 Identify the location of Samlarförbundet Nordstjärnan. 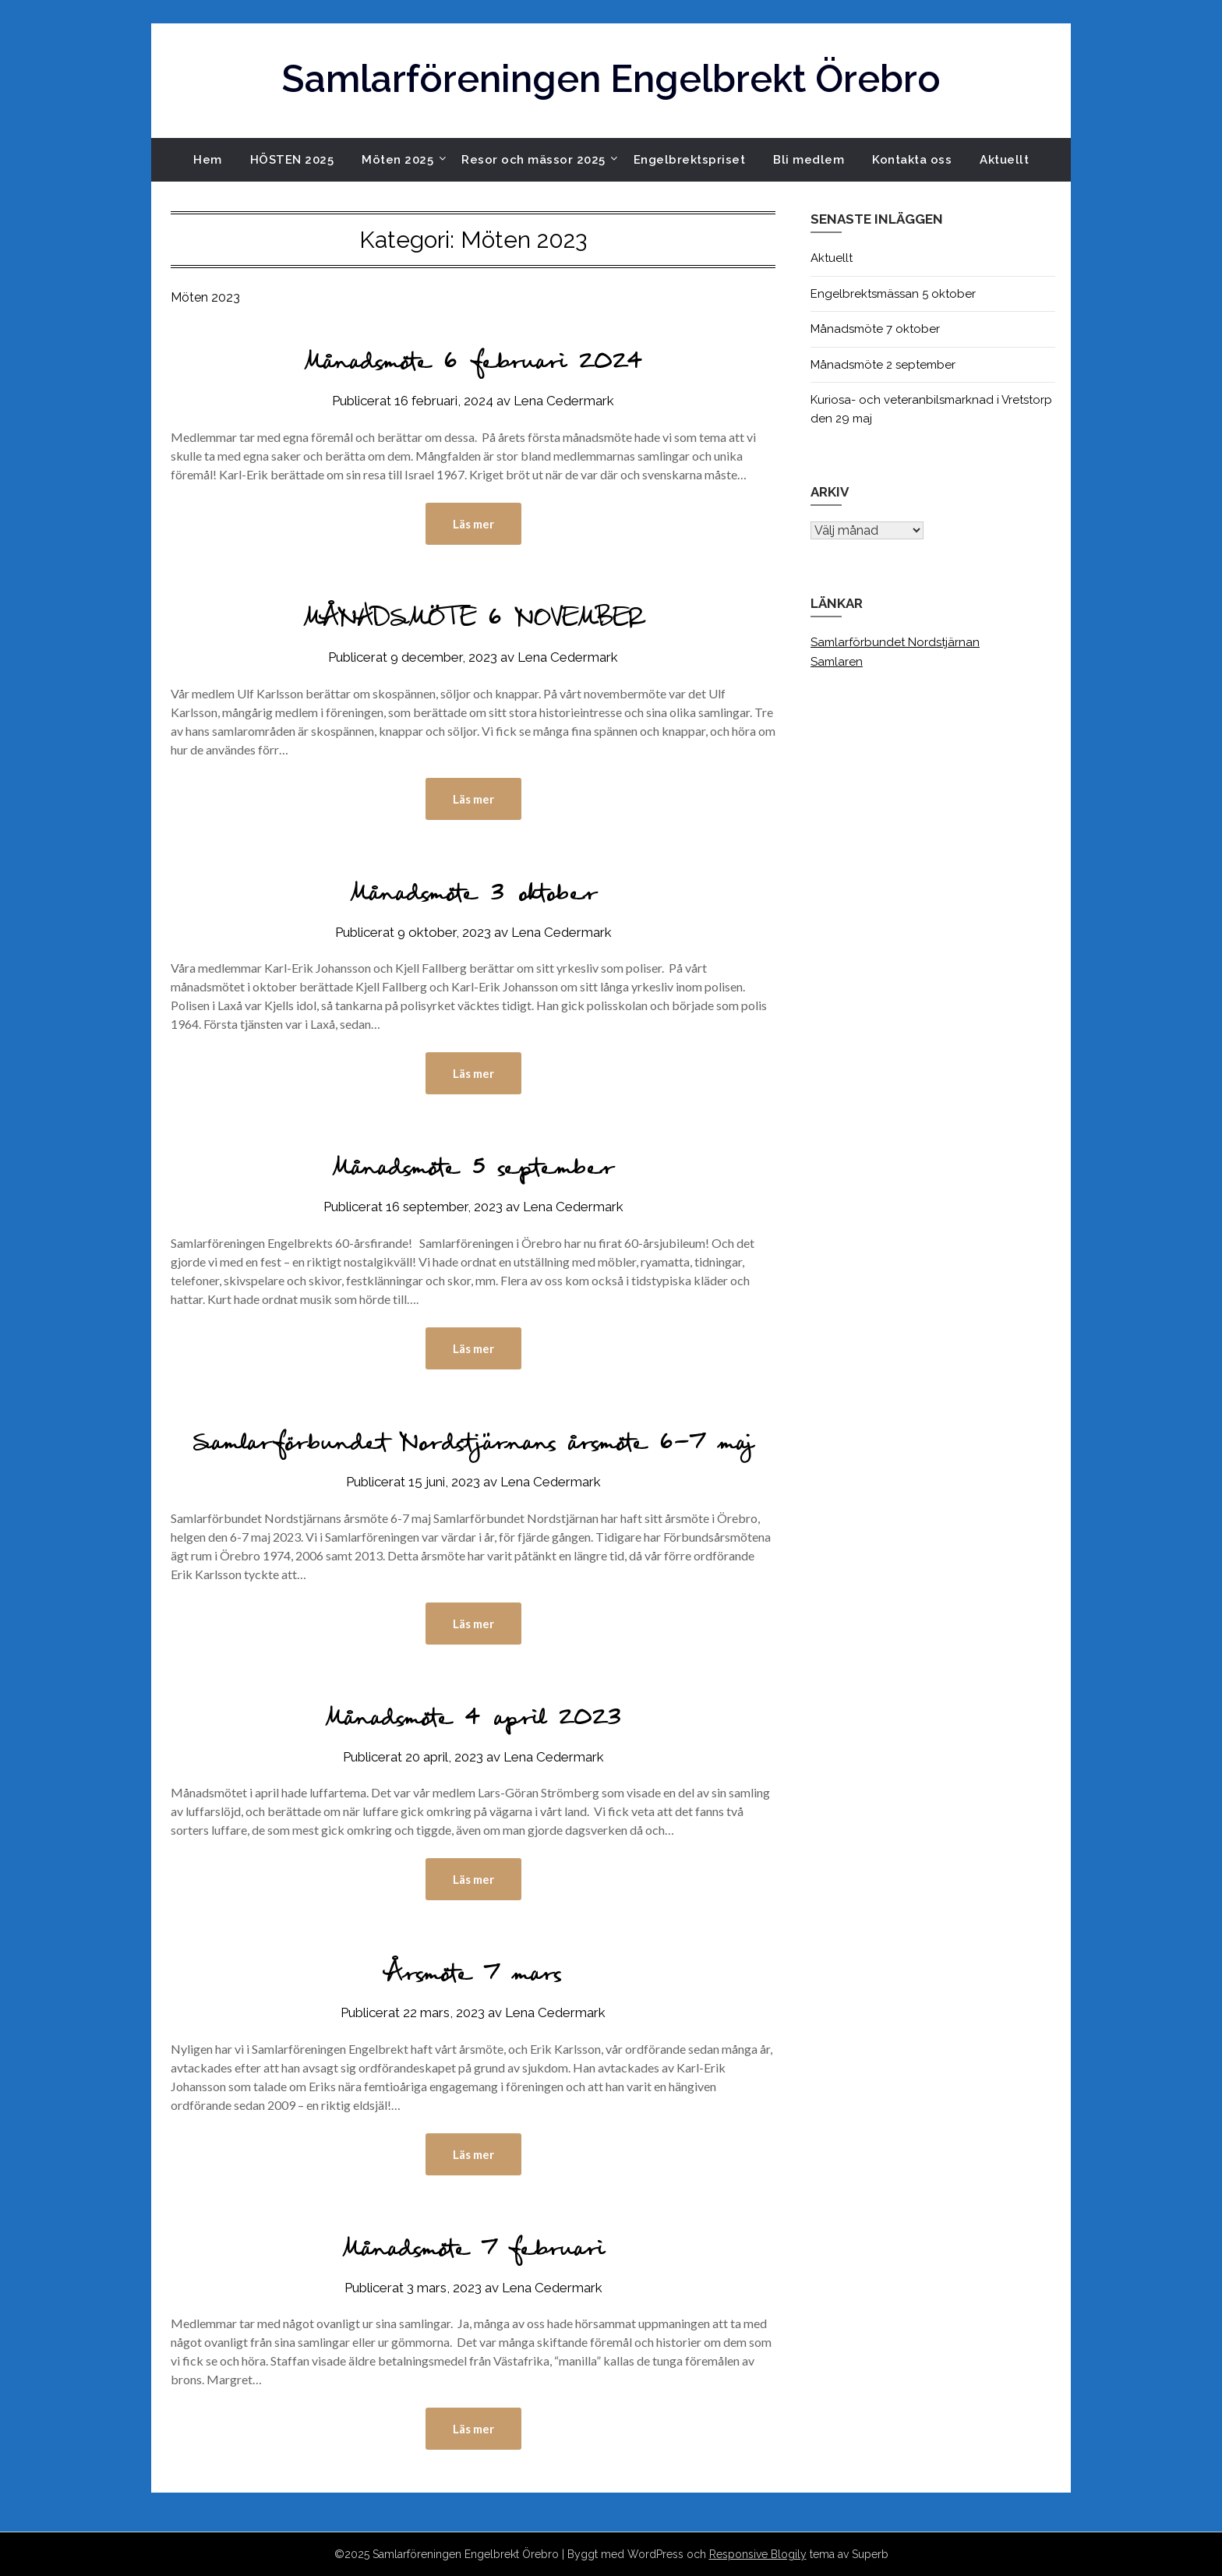
(895, 642).